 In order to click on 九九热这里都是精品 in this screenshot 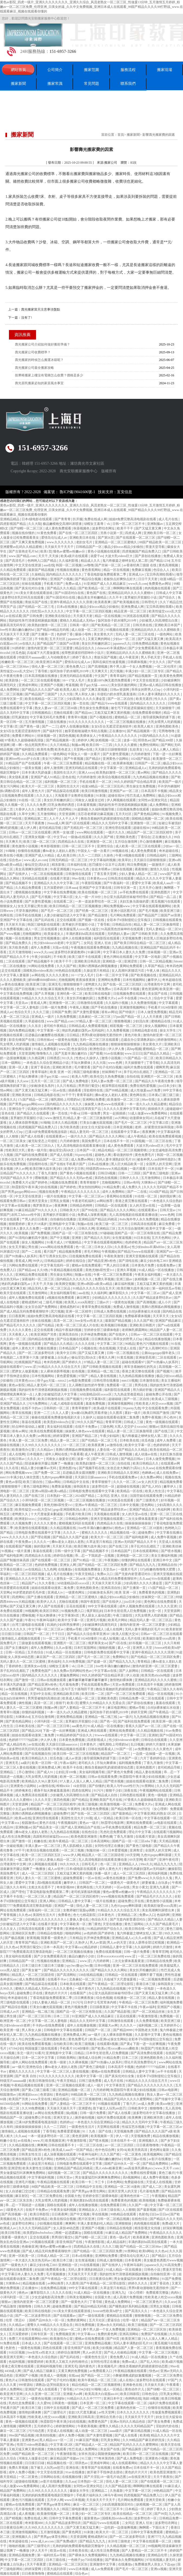, I will do `click(129, 1394)`.